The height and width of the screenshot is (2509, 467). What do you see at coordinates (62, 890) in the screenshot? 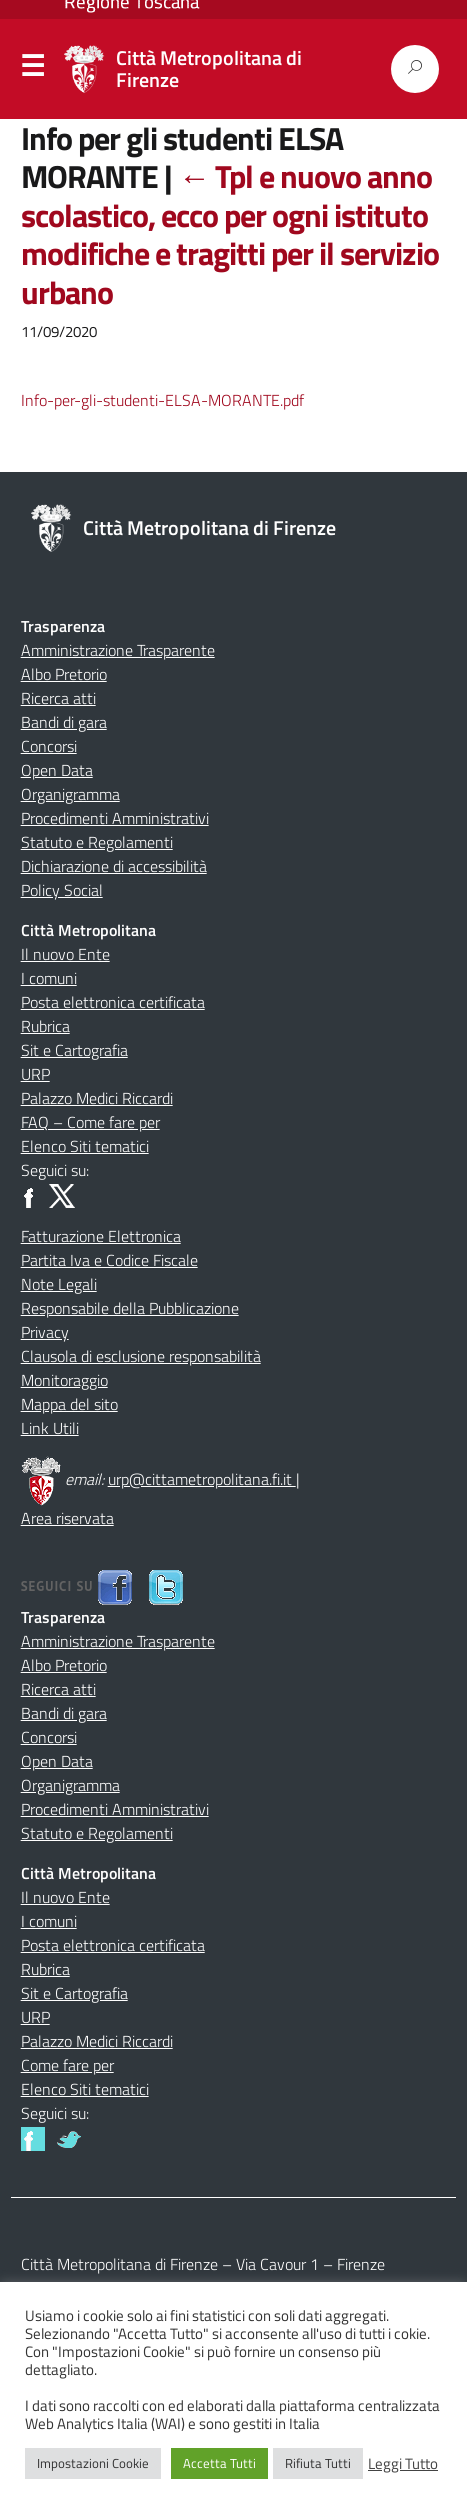
I see `Policy Social` at bounding box center [62, 890].